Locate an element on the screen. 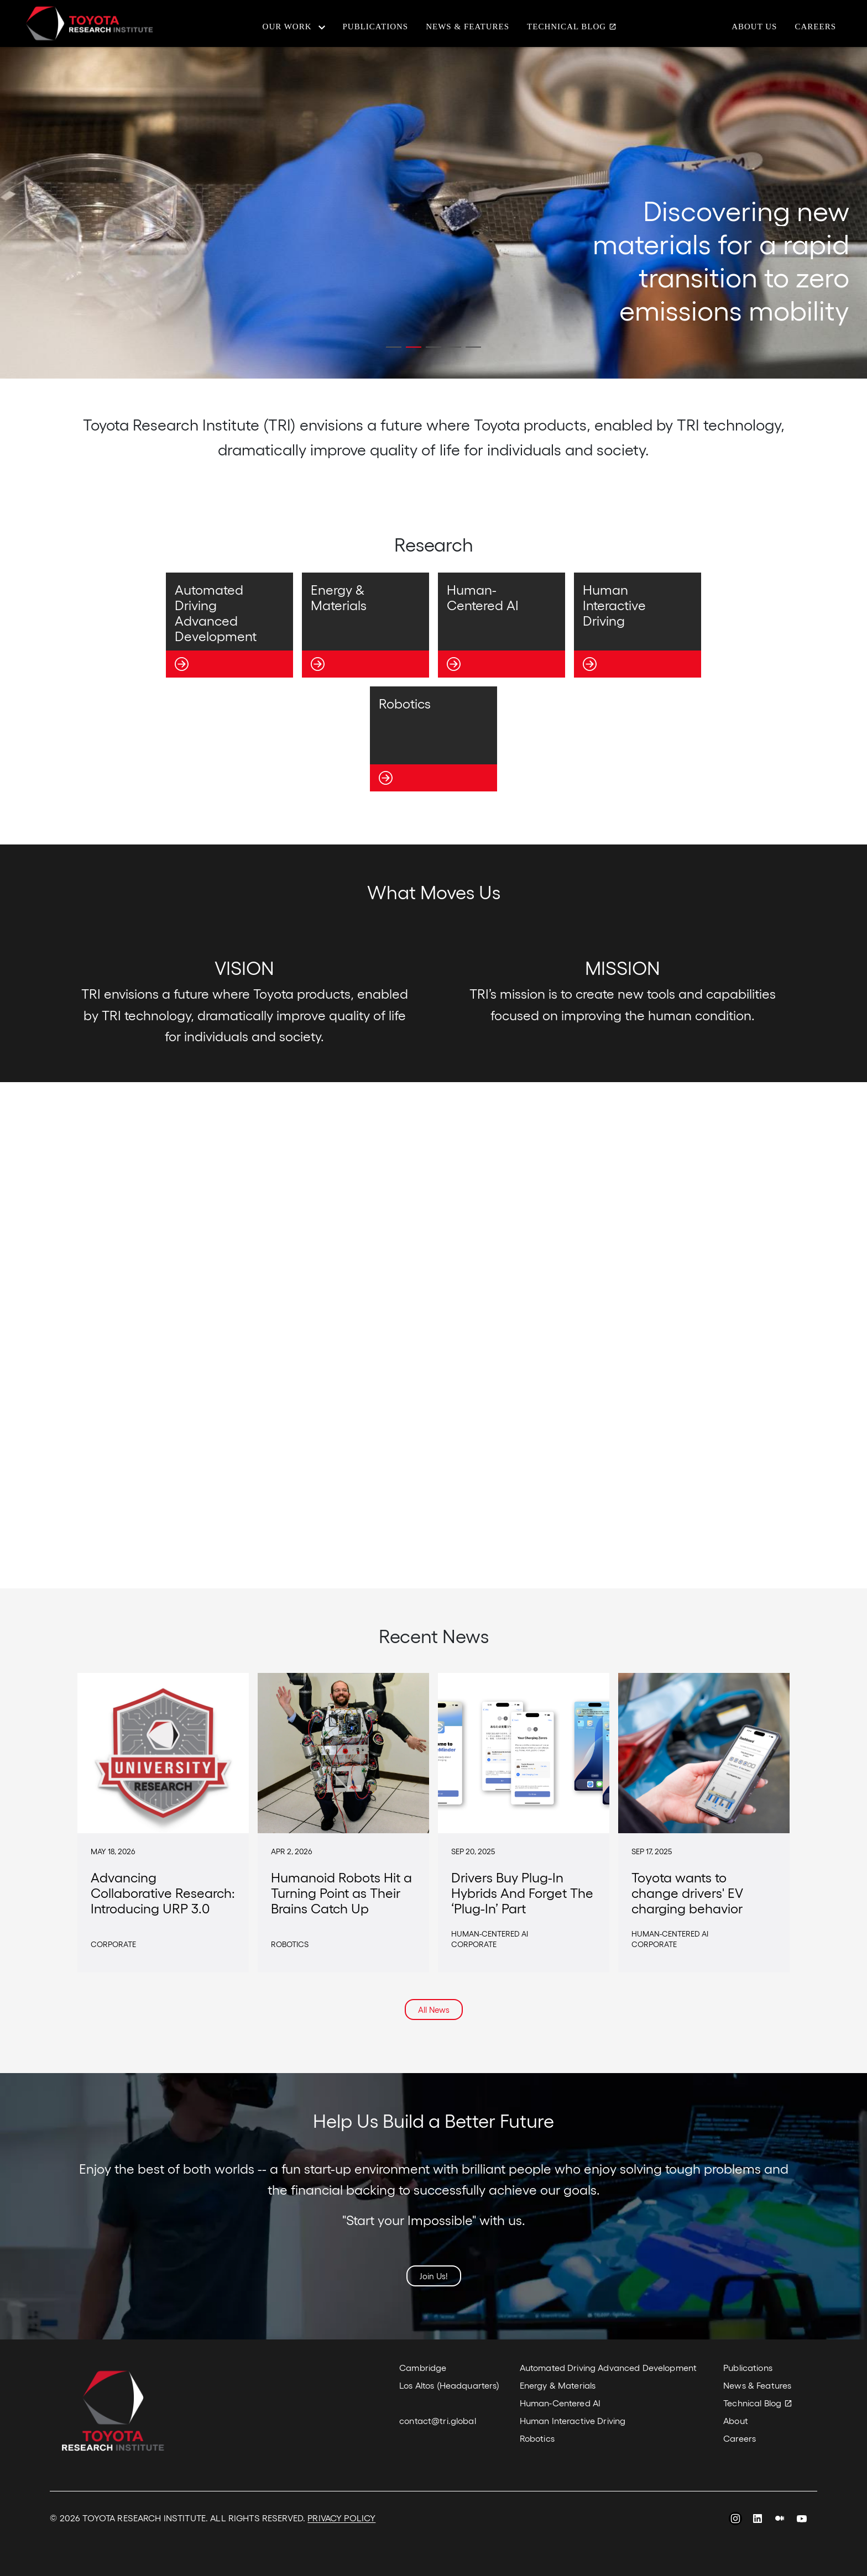 This screenshot has height=2576, width=867. News & Features is located at coordinates (467, 27).